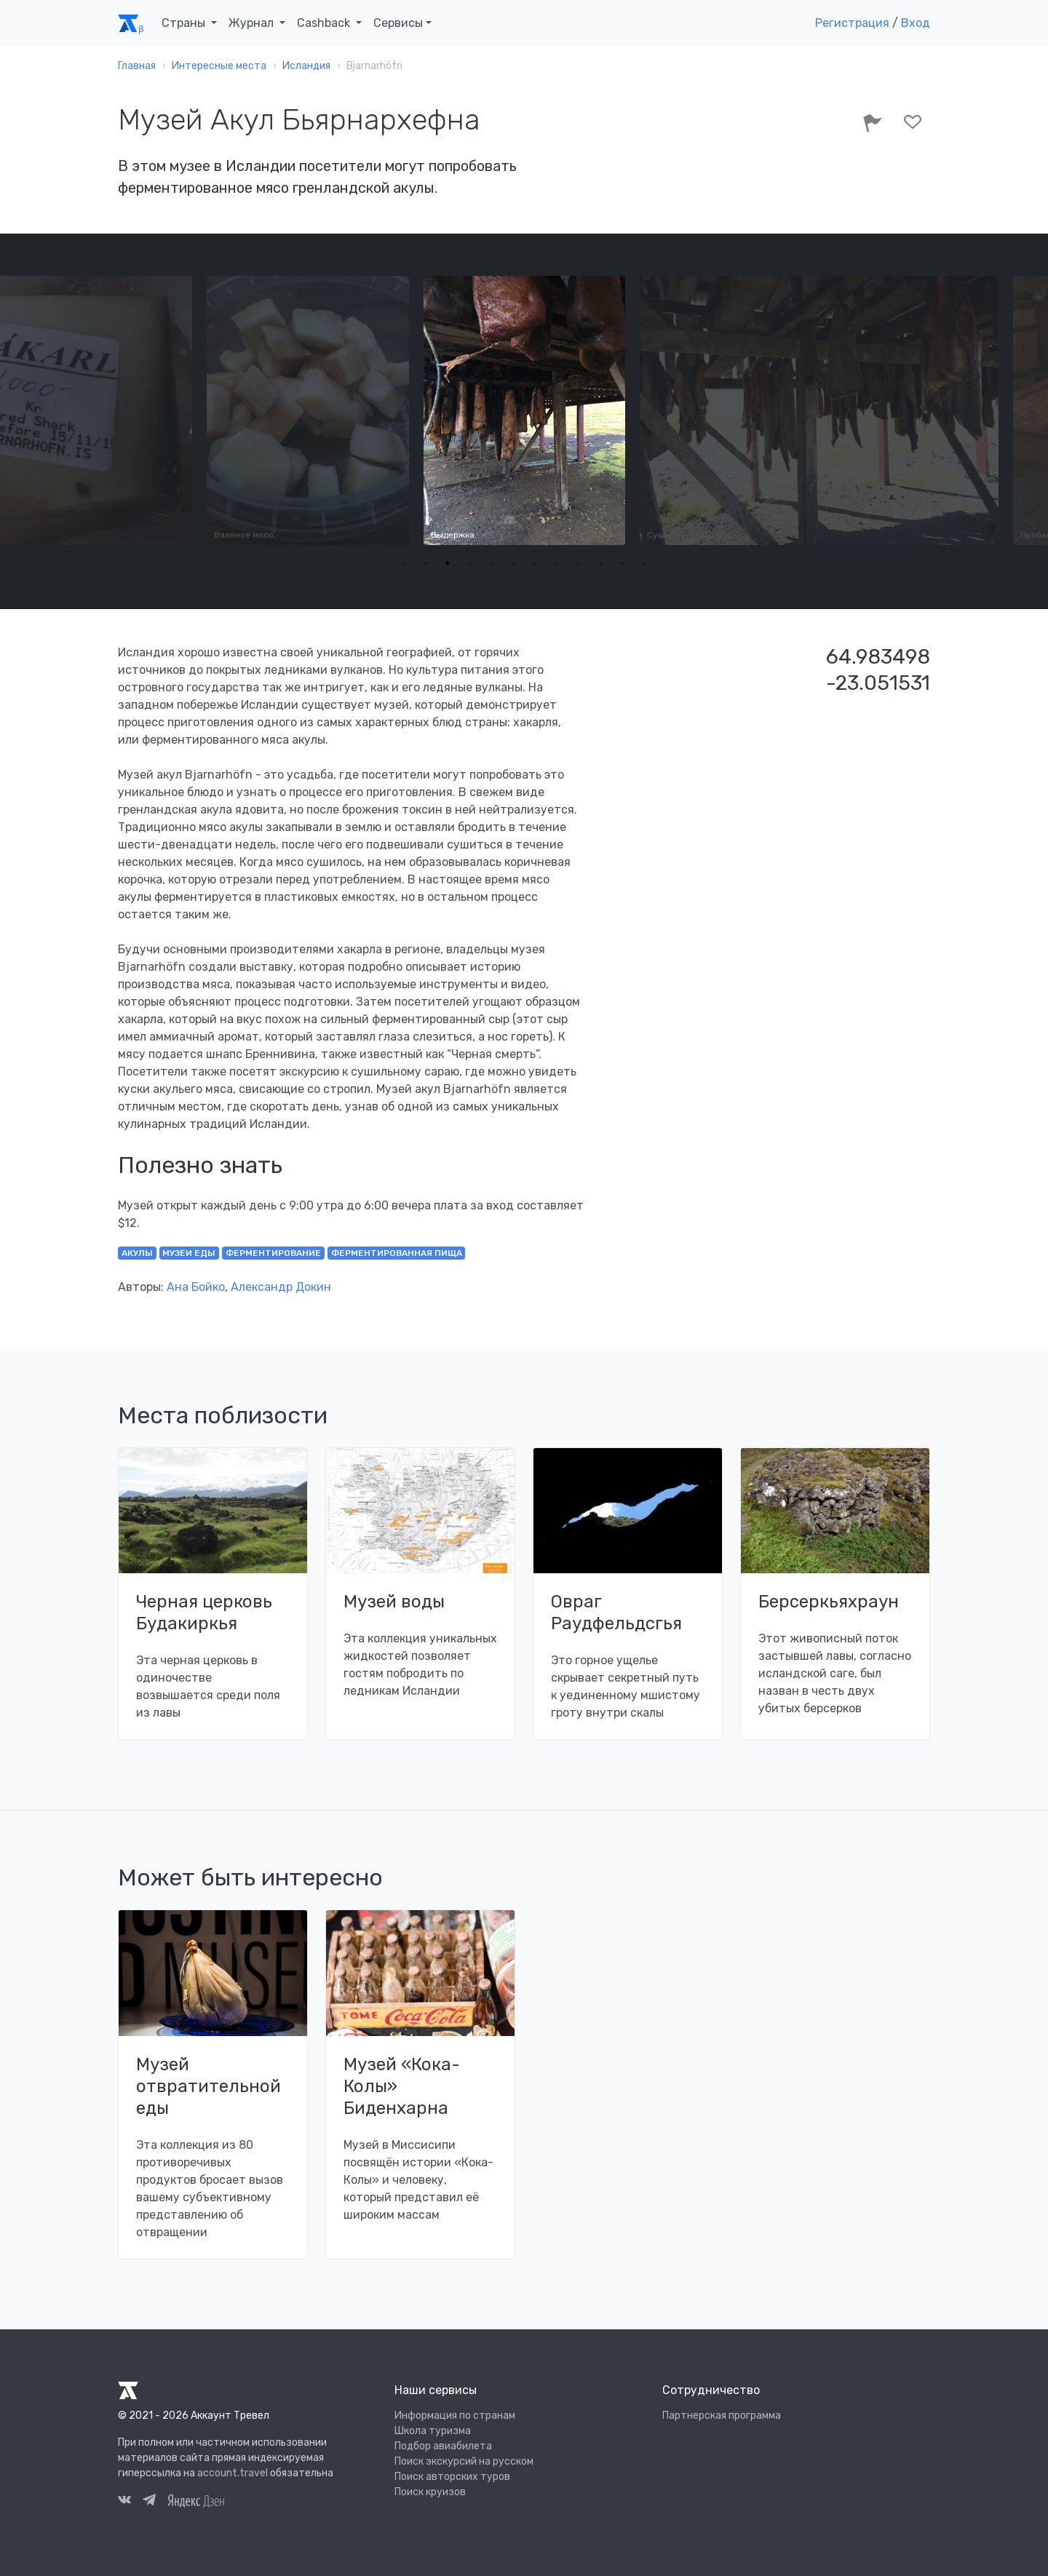 The image size is (1048, 2576). Describe the element at coordinates (463, 2461) in the screenshot. I see `Поиск экскурсий на русском` at that location.